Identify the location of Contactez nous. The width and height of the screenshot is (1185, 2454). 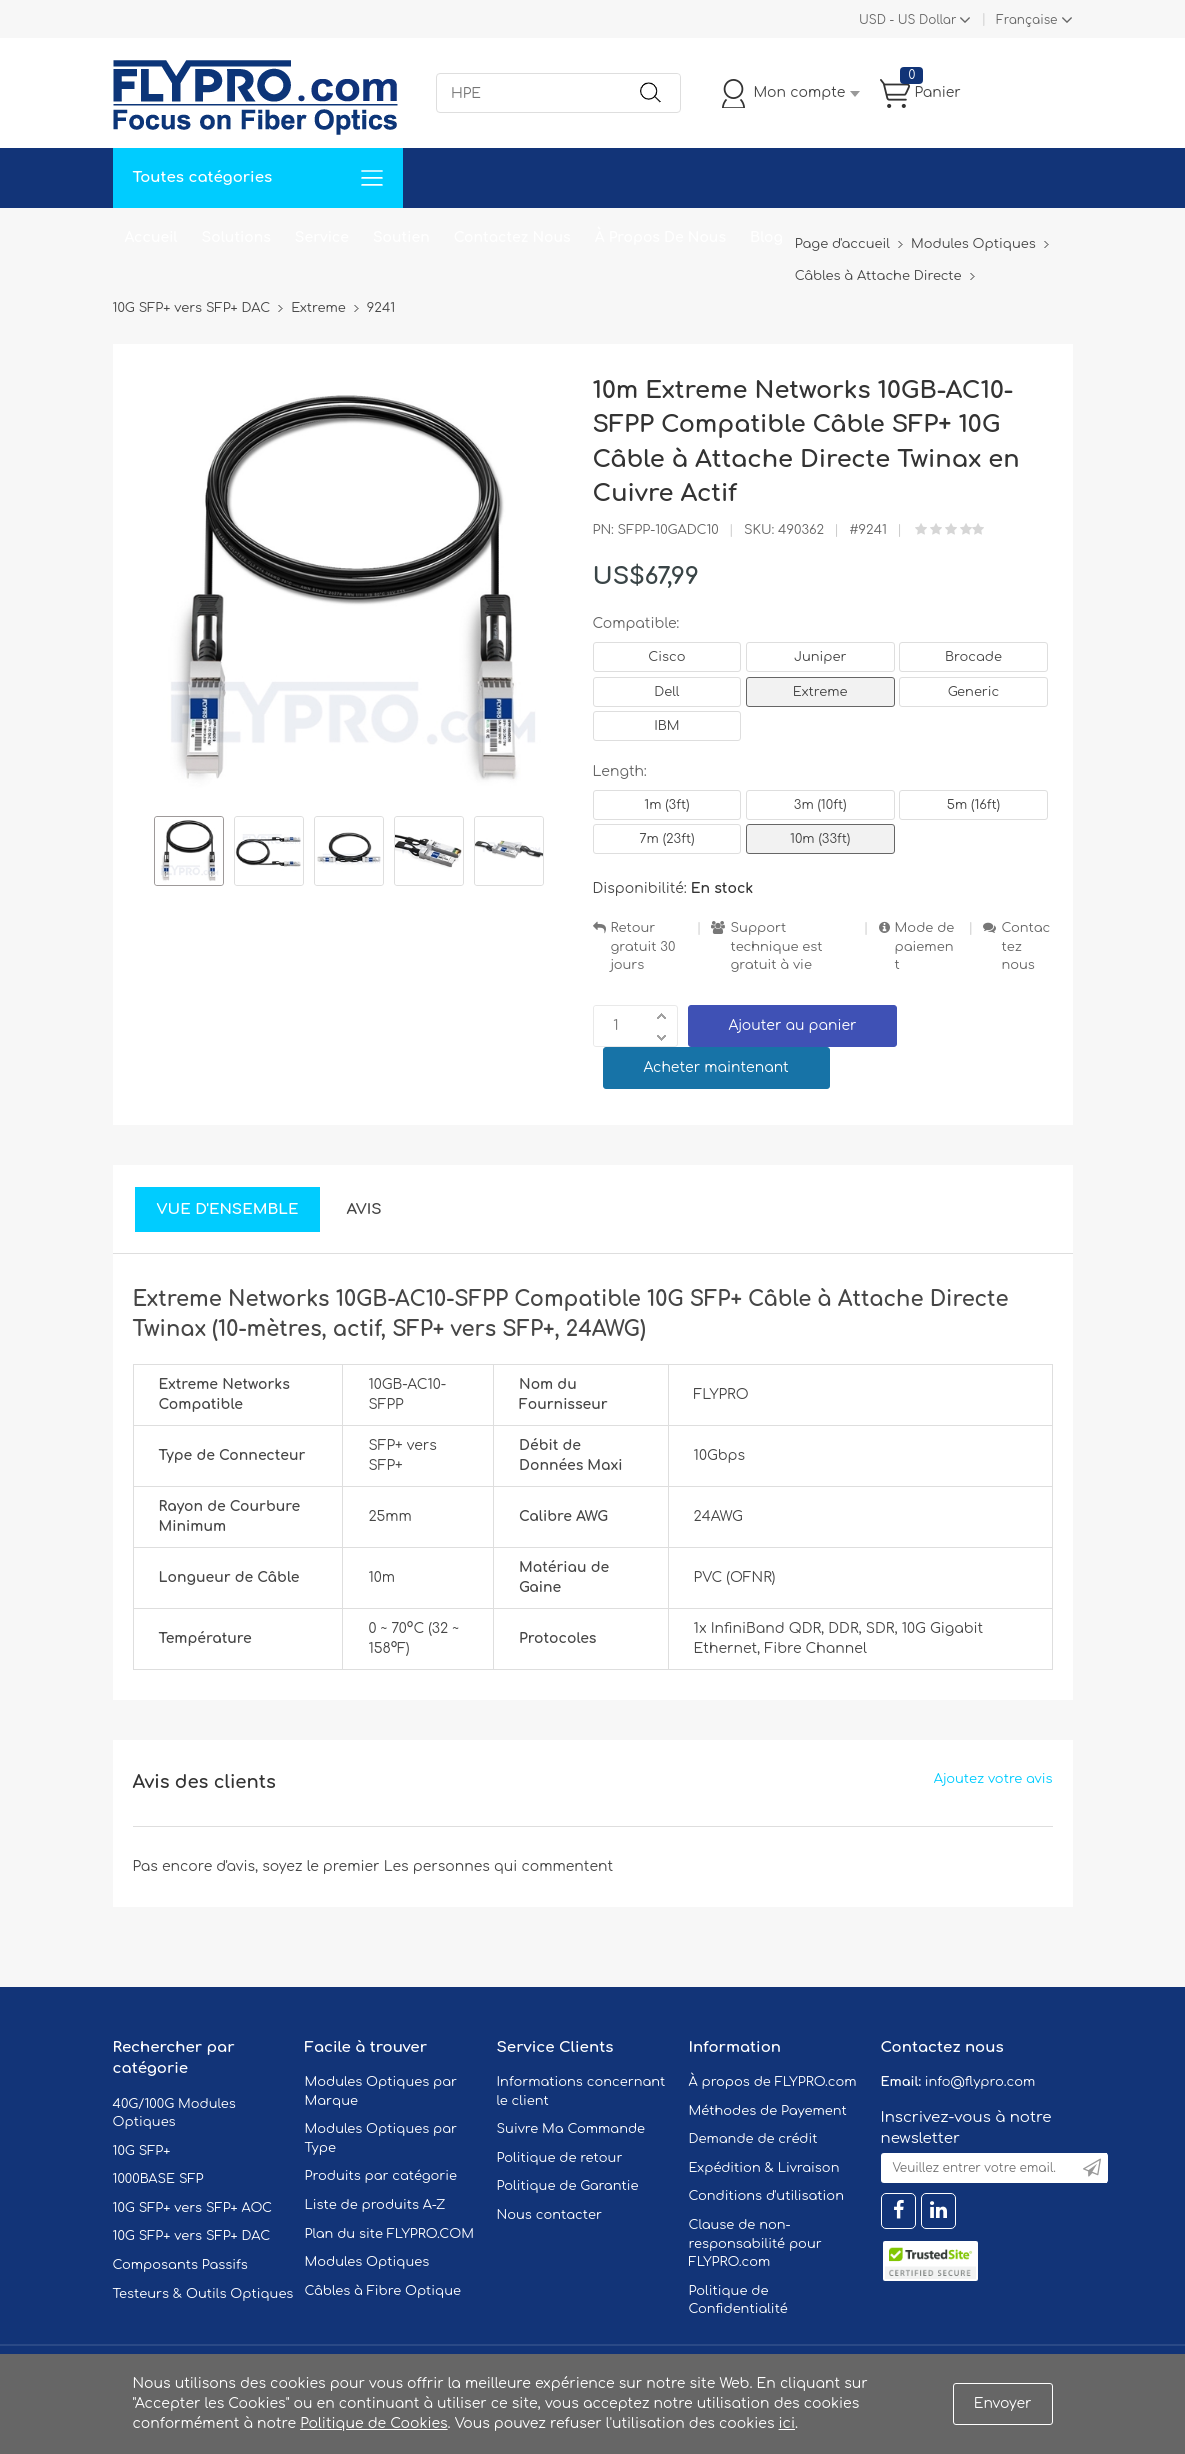
(1025, 946).